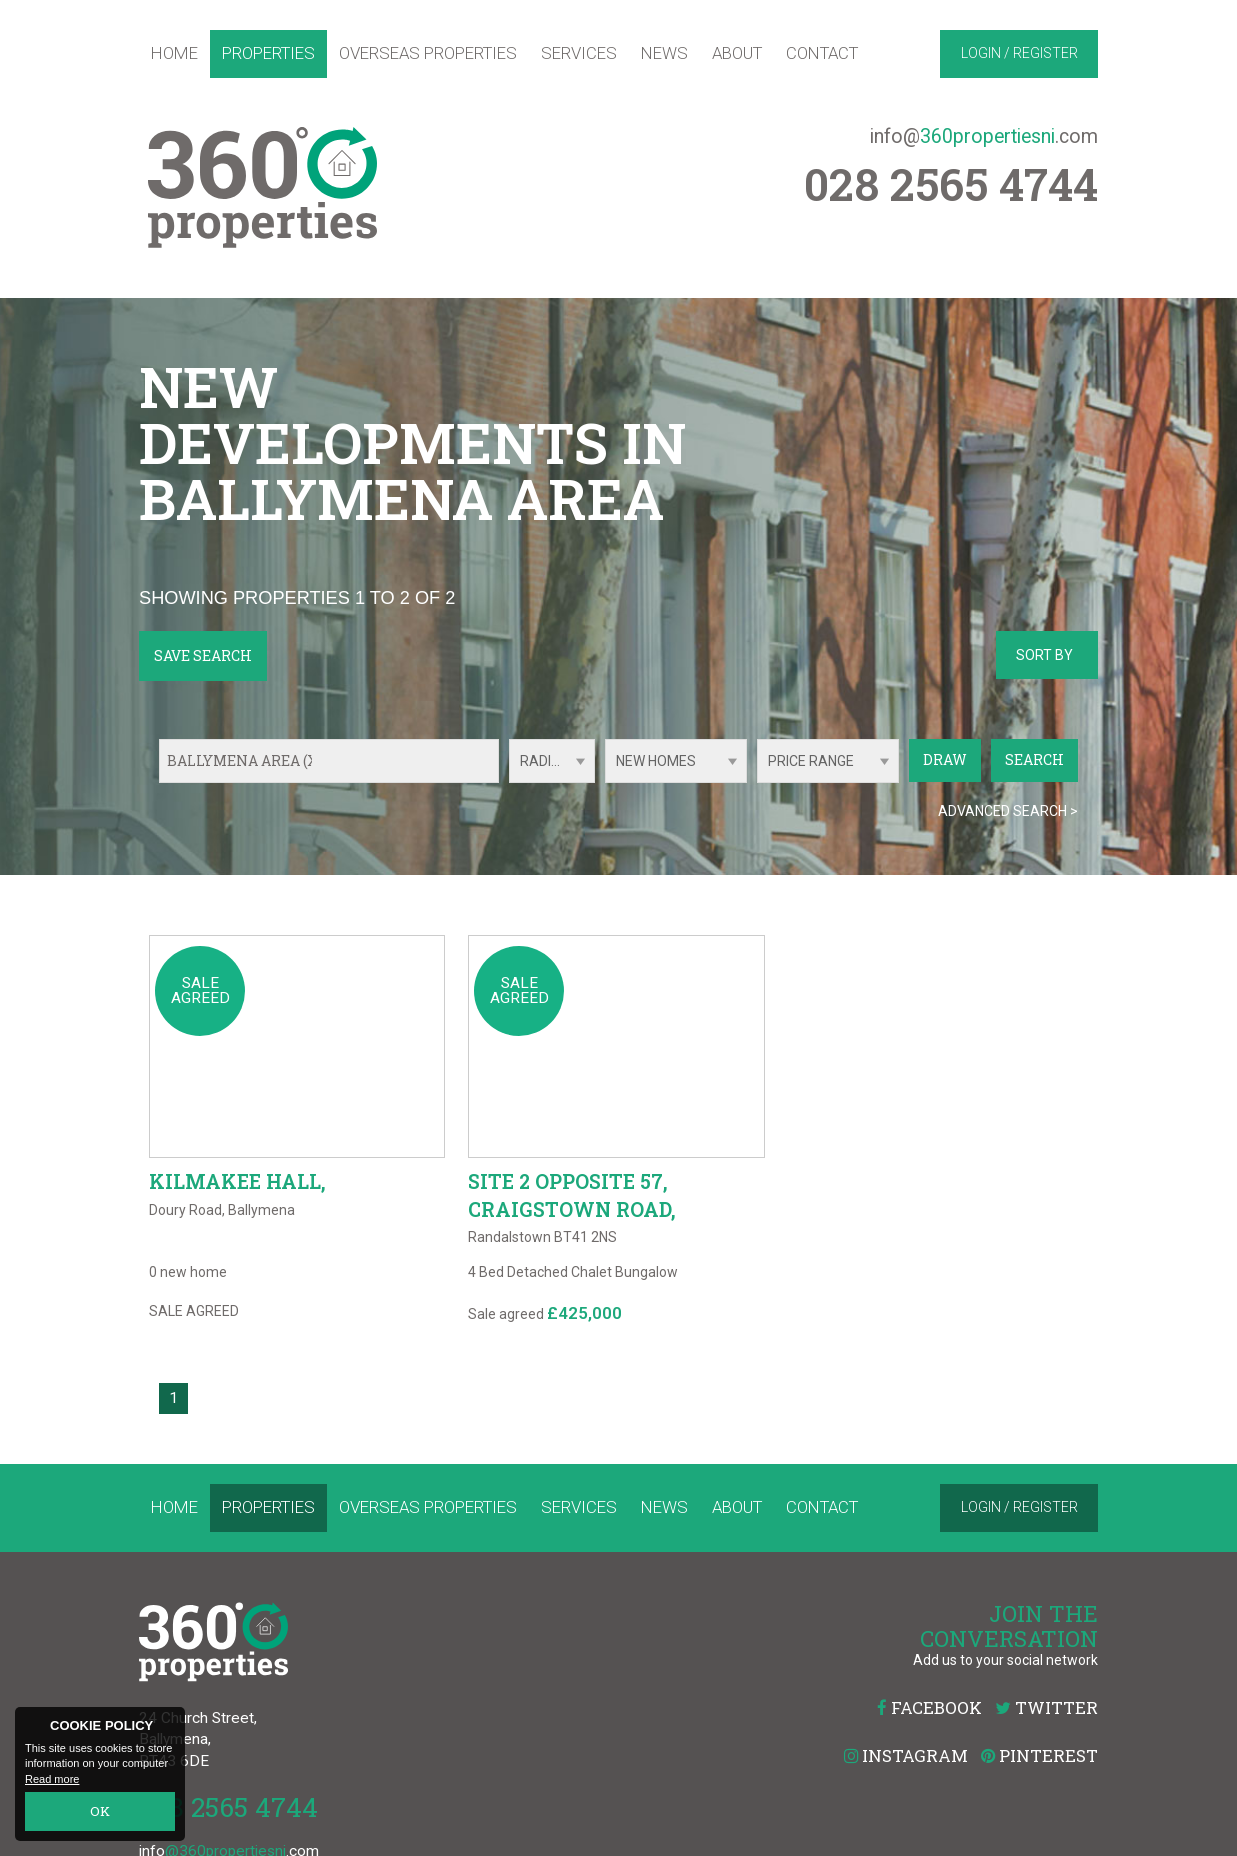 Image resolution: width=1237 pixels, height=1856 pixels. I want to click on Twitter, so click(1046, 1740).